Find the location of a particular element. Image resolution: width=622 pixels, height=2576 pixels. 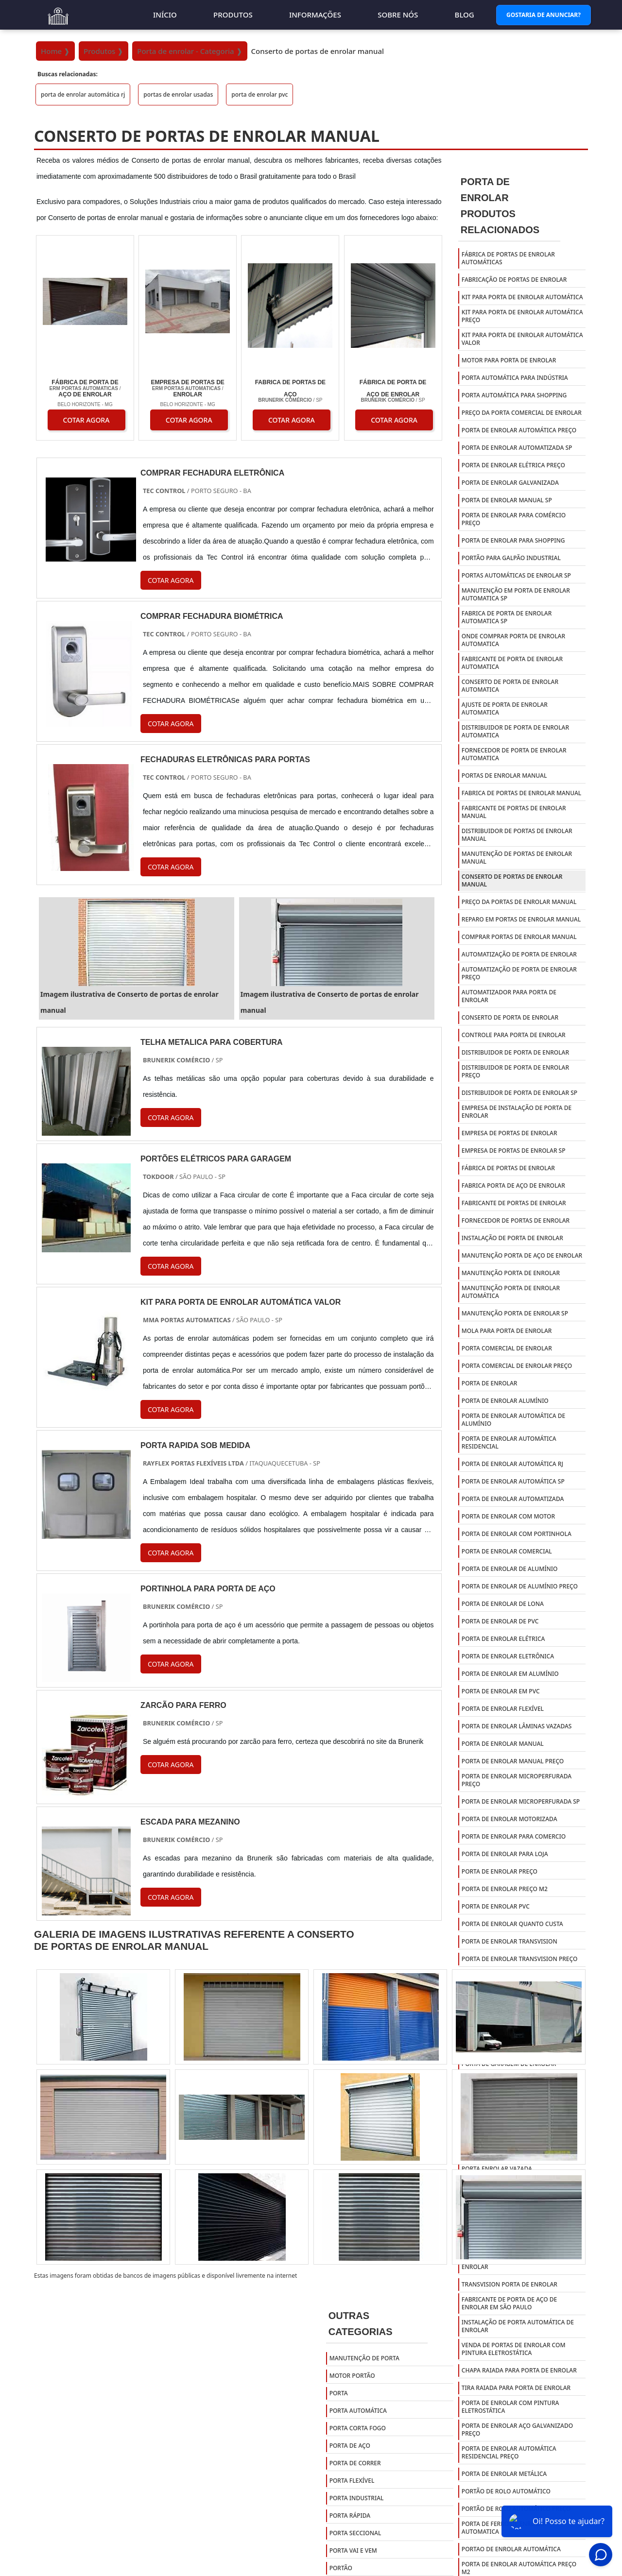

porta de enrolar de alumínio preço is located at coordinates (520, 1586).